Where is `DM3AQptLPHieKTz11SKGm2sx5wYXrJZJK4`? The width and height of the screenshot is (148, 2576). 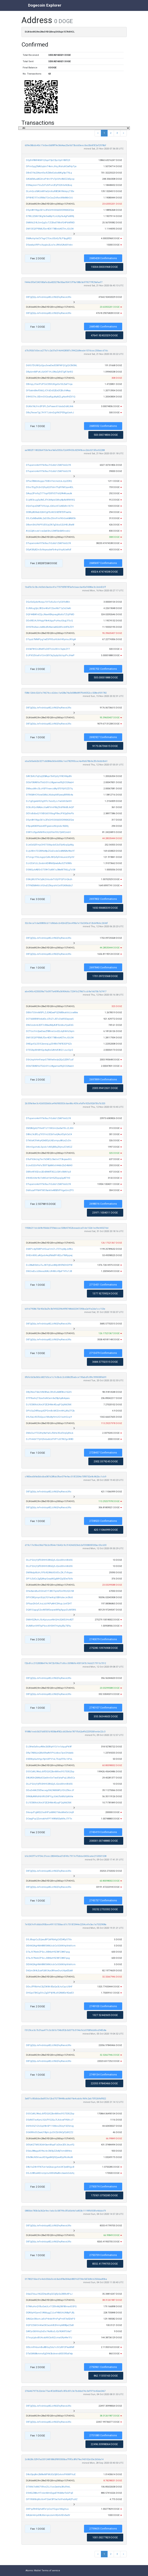
DM3AQptLPHieKTz11SKGm2sx5wYXrJZJK4 is located at coordinates (49, 1128).